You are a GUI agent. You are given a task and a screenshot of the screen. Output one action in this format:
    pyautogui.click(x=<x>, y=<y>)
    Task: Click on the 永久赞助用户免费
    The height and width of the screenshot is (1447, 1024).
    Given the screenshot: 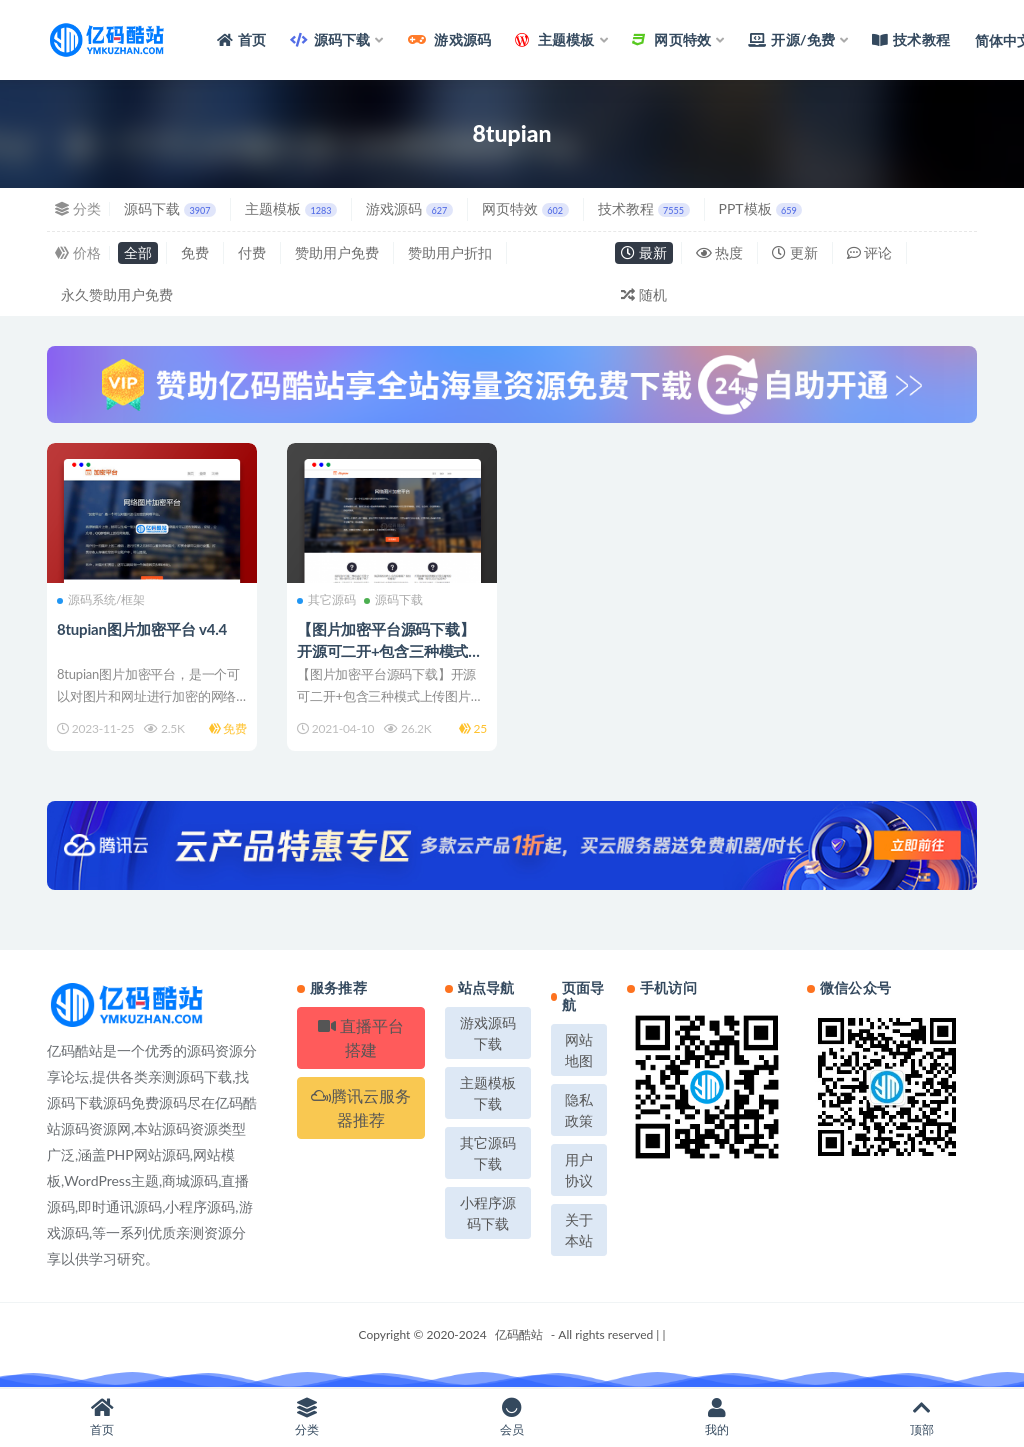 What is the action you would take?
    pyautogui.click(x=117, y=294)
    